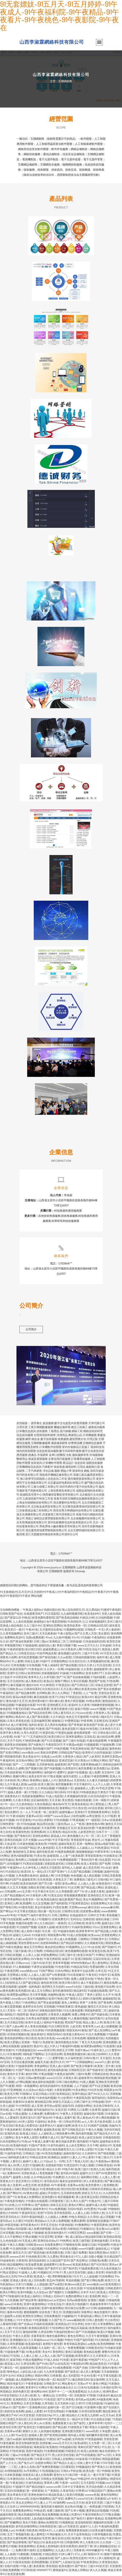  What do you see at coordinates (41, 1962) in the screenshot?
I see `三级片AV的天堂` at bounding box center [41, 1962].